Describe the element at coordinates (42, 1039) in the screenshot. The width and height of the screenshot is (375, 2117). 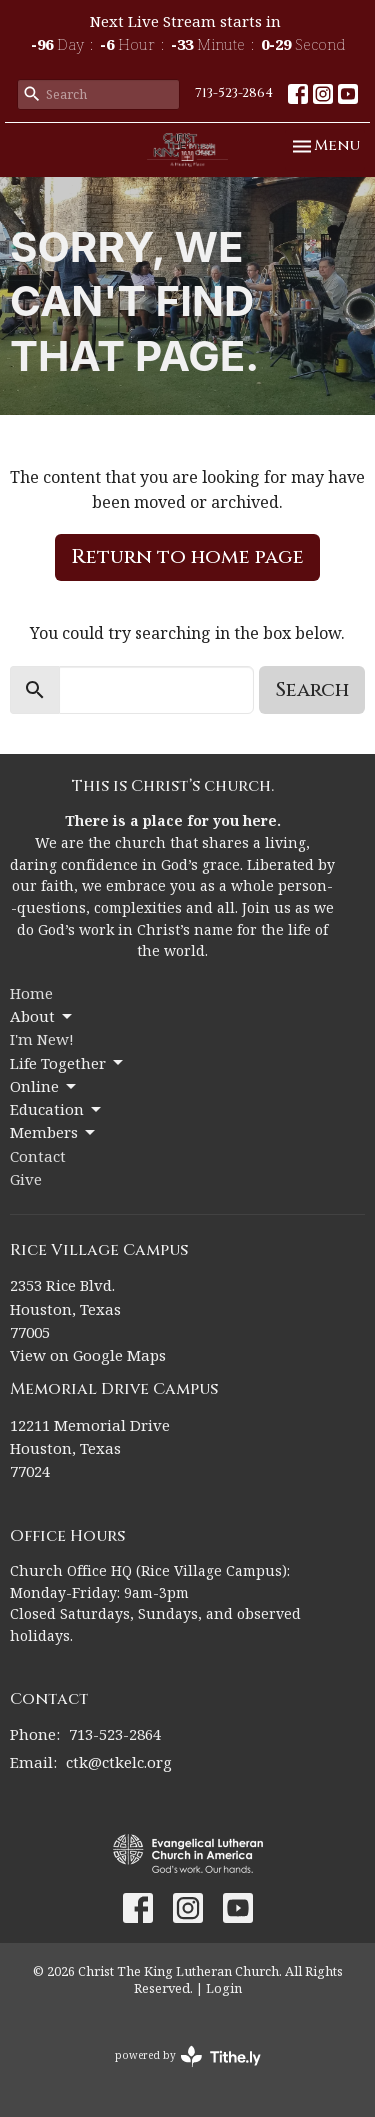
I see `I'm New!` at that location.